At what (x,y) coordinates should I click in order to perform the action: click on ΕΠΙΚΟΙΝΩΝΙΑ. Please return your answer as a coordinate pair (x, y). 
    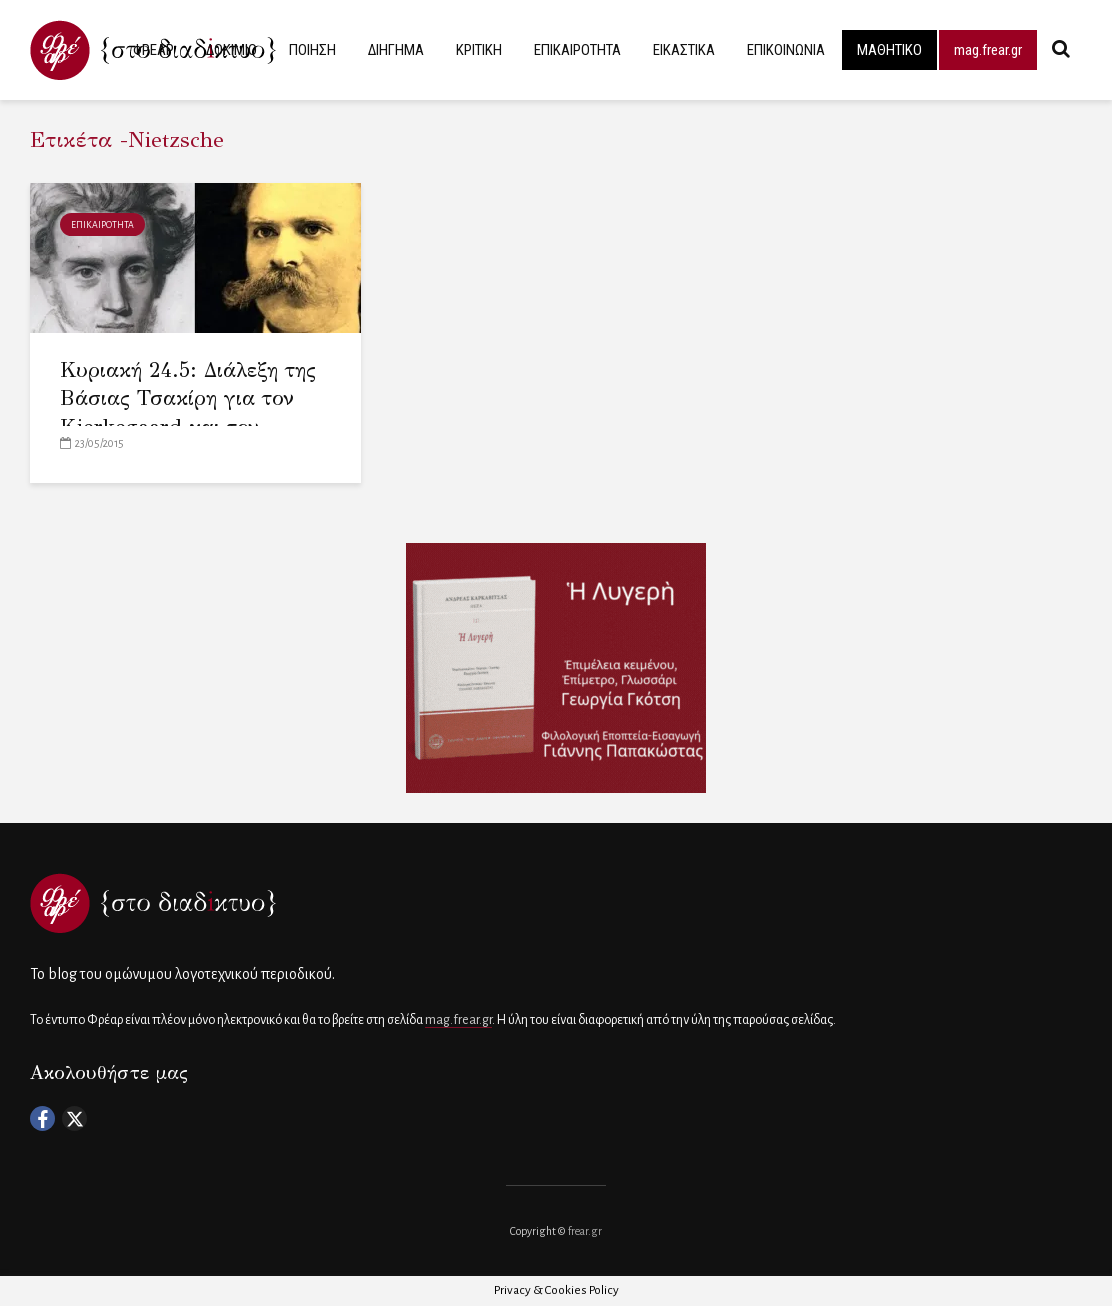
    Looking at the image, I should click on (786, 50).